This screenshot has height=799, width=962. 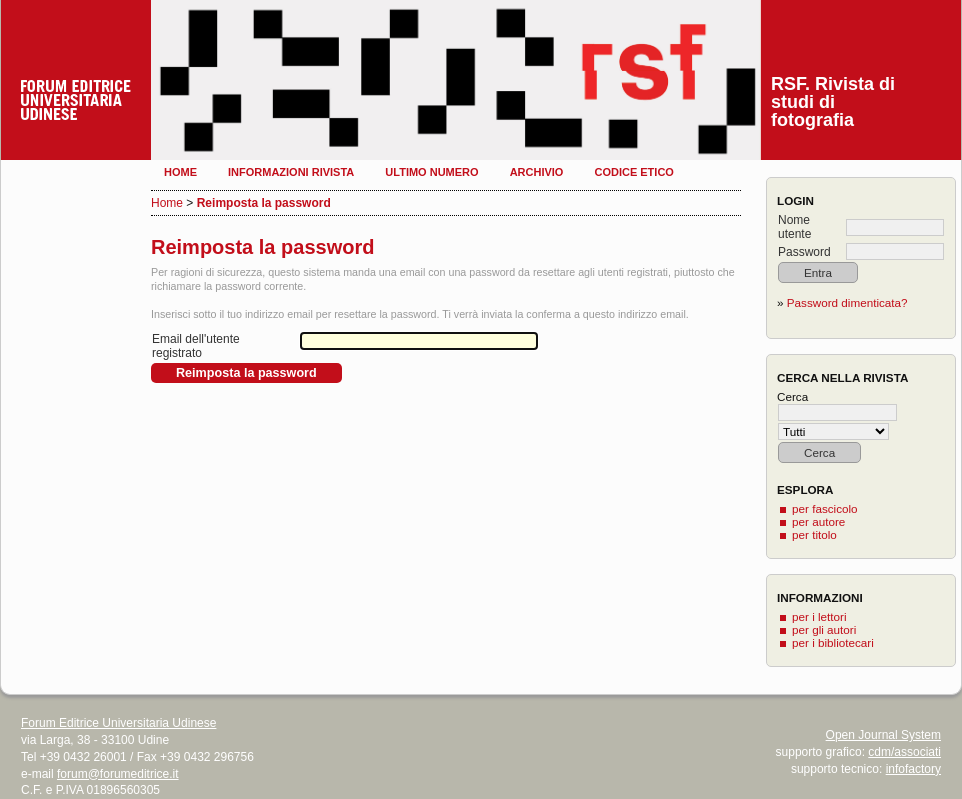 I want to click on Reimposta la password, so click(x=264, y=203).